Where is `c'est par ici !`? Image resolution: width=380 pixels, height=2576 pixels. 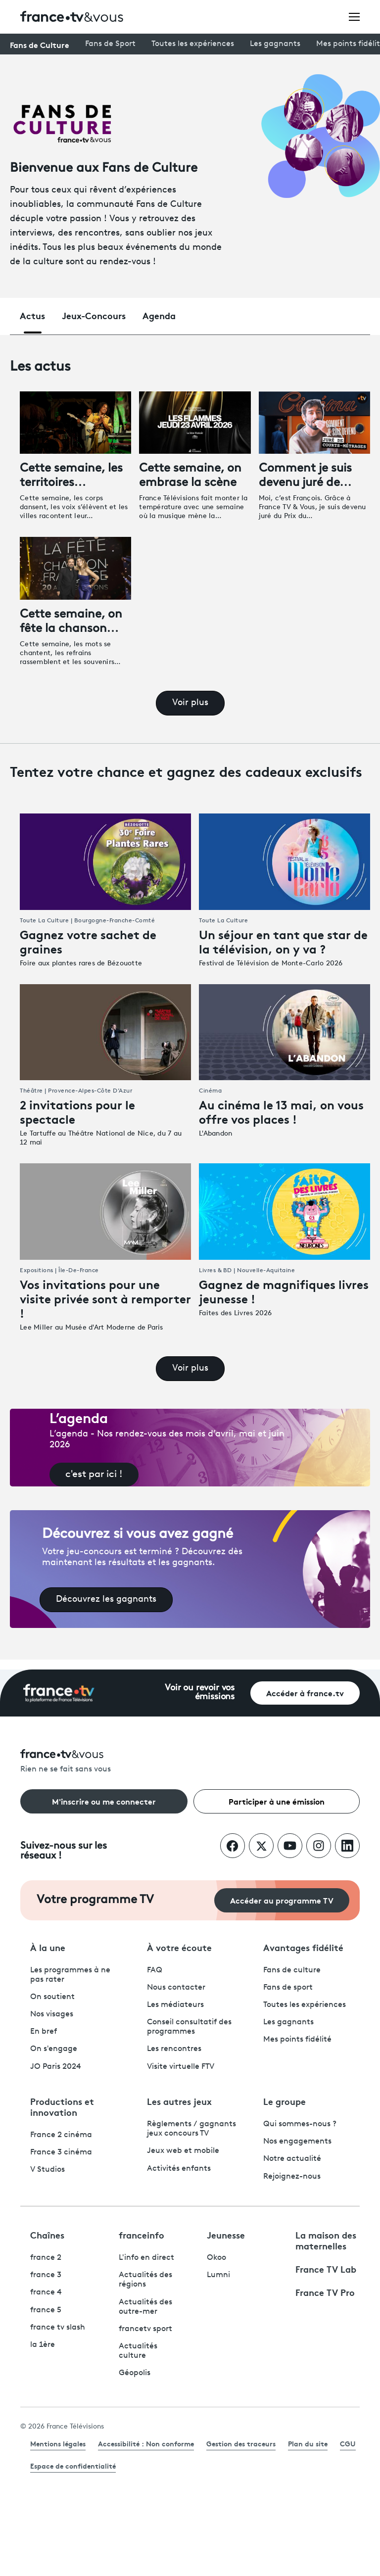
c'est par ici ! is located at coordinates (94, 1474).